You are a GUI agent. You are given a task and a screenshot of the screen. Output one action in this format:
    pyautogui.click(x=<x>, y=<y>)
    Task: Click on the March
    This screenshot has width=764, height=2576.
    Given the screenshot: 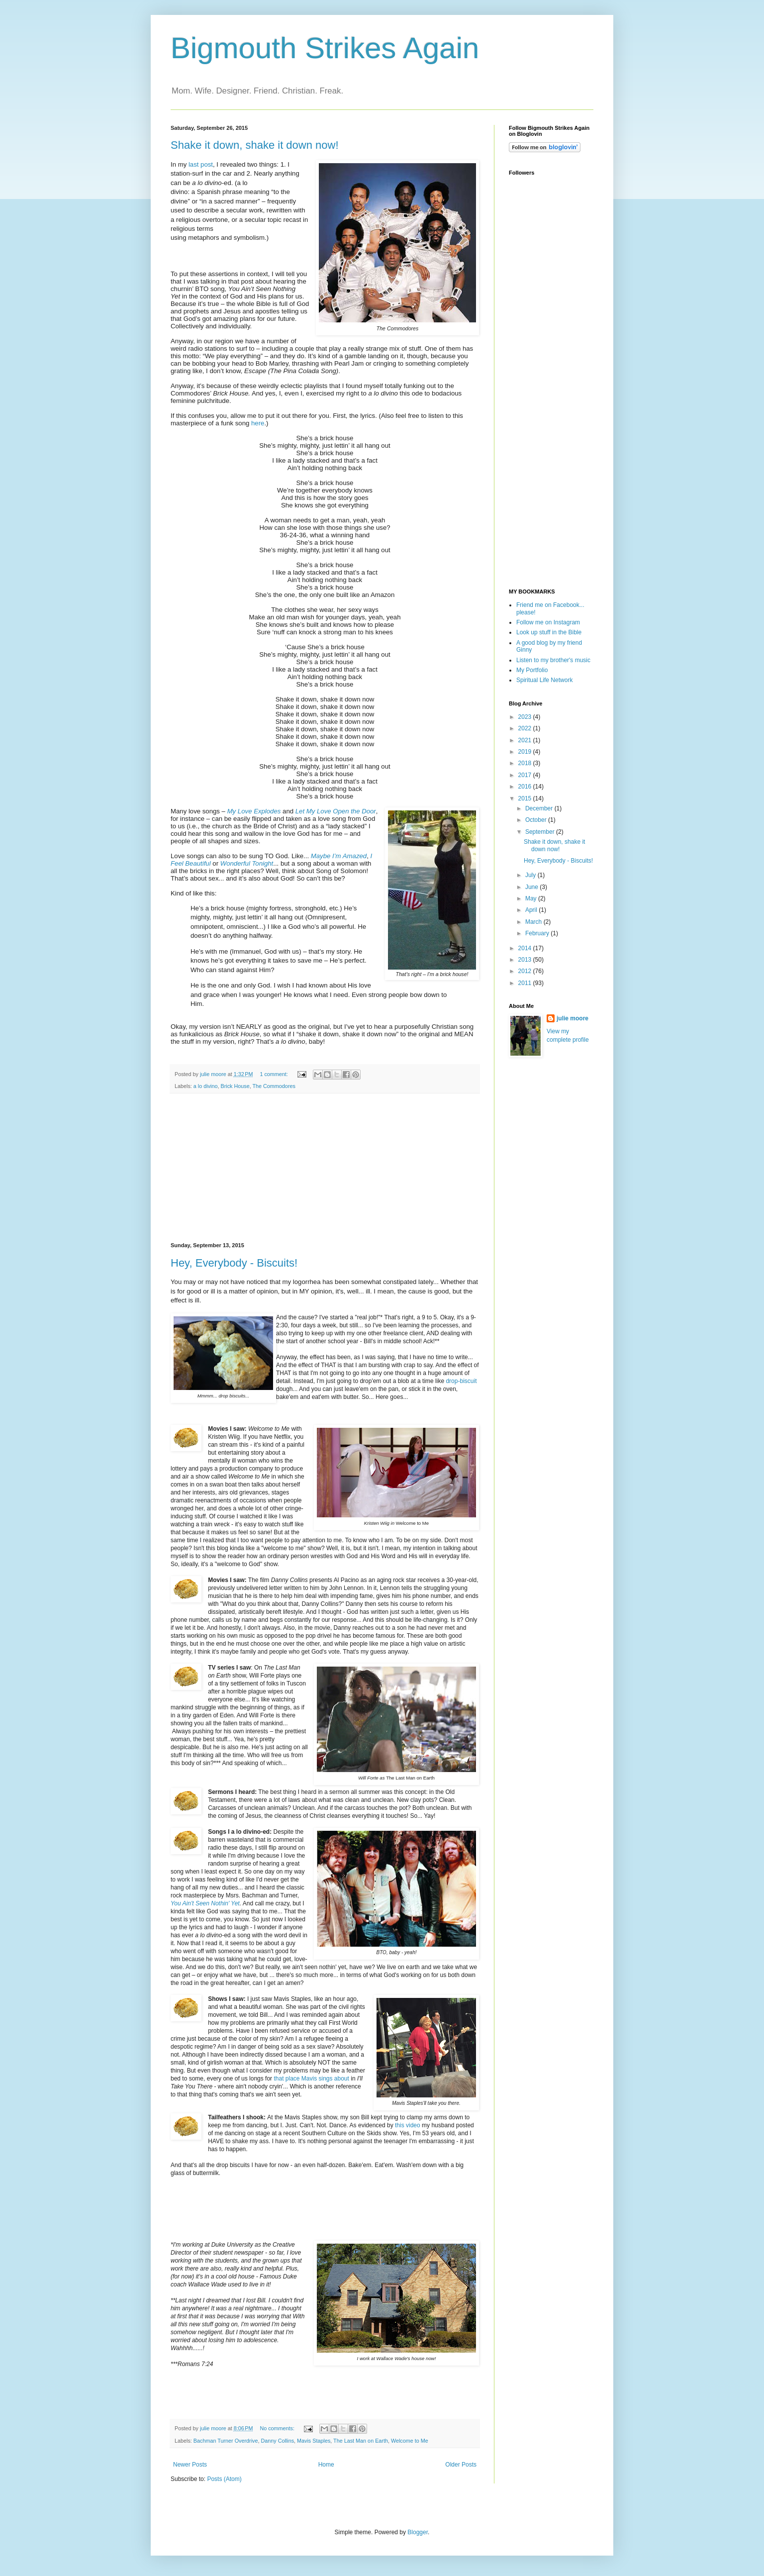 What is the action you would take?
    pyautogui.click(x=534, y=921)
    